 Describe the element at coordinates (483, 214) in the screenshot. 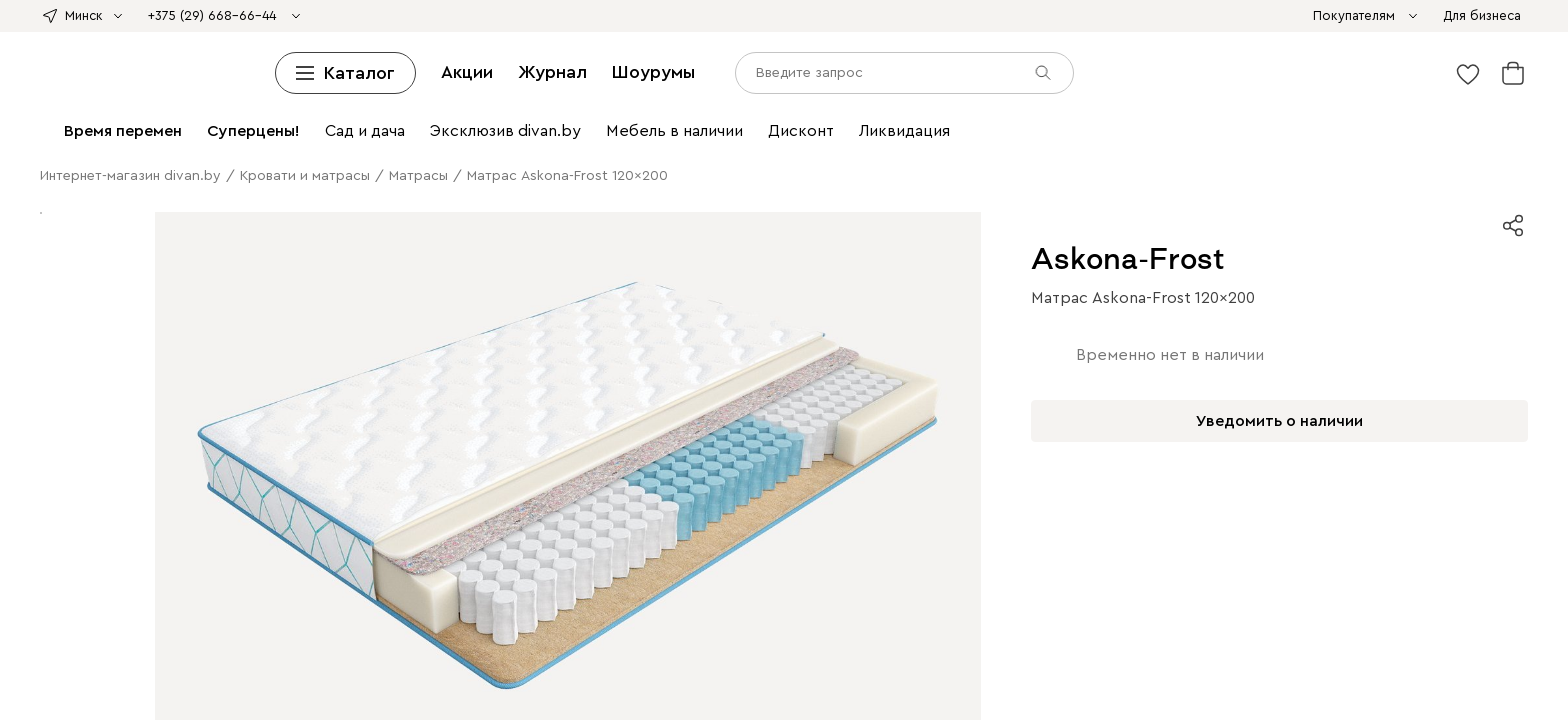

I see `Однотонные ковры` at that location.